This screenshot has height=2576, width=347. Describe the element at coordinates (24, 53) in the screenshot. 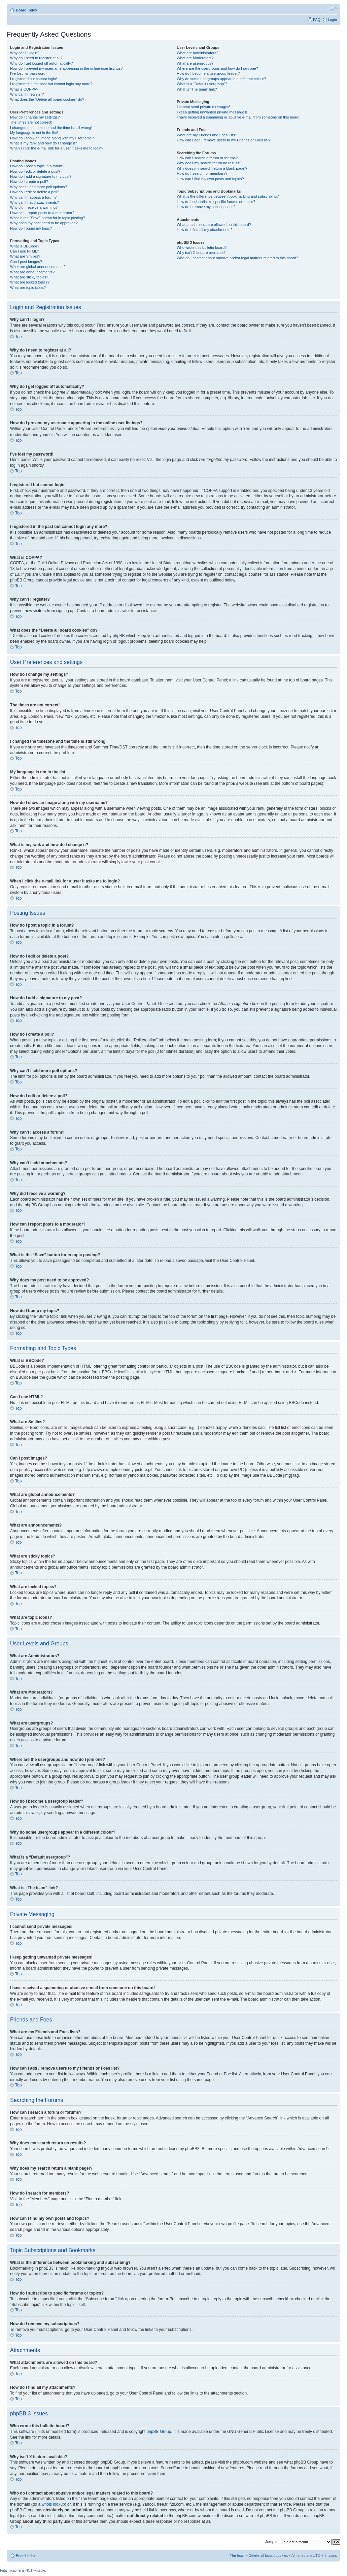

I see `Why can’t I login?` at that location.